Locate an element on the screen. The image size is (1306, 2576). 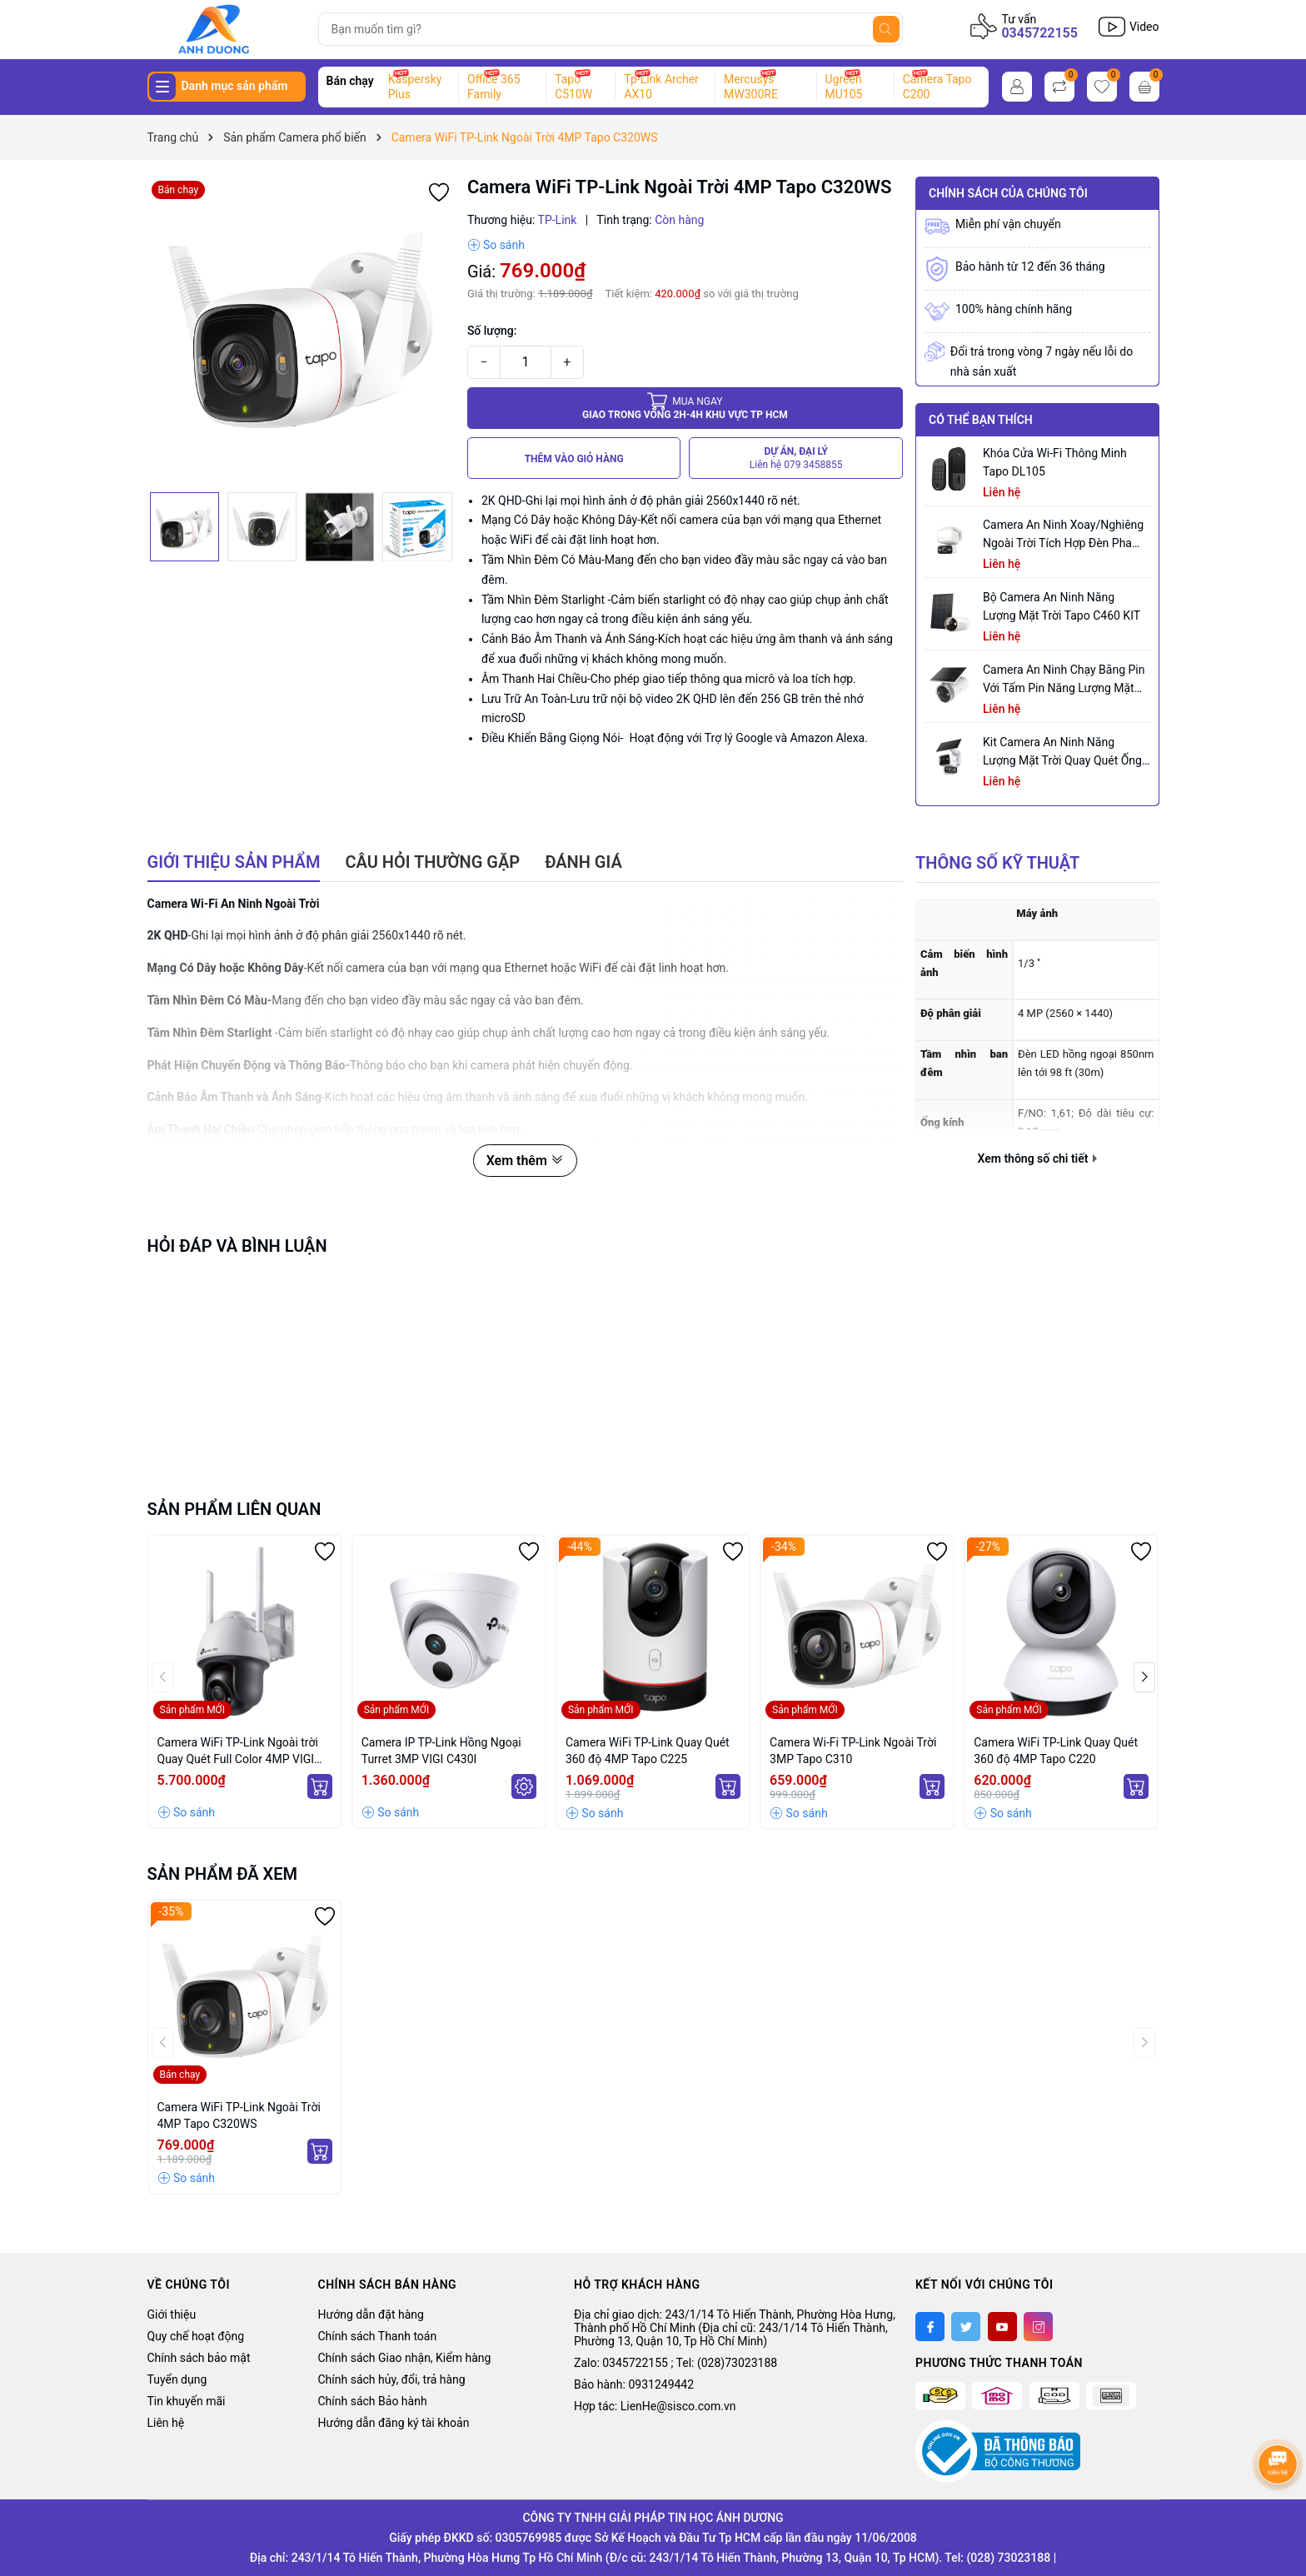
Sản phẩm đã xem is located at coordinates (222, 1874).